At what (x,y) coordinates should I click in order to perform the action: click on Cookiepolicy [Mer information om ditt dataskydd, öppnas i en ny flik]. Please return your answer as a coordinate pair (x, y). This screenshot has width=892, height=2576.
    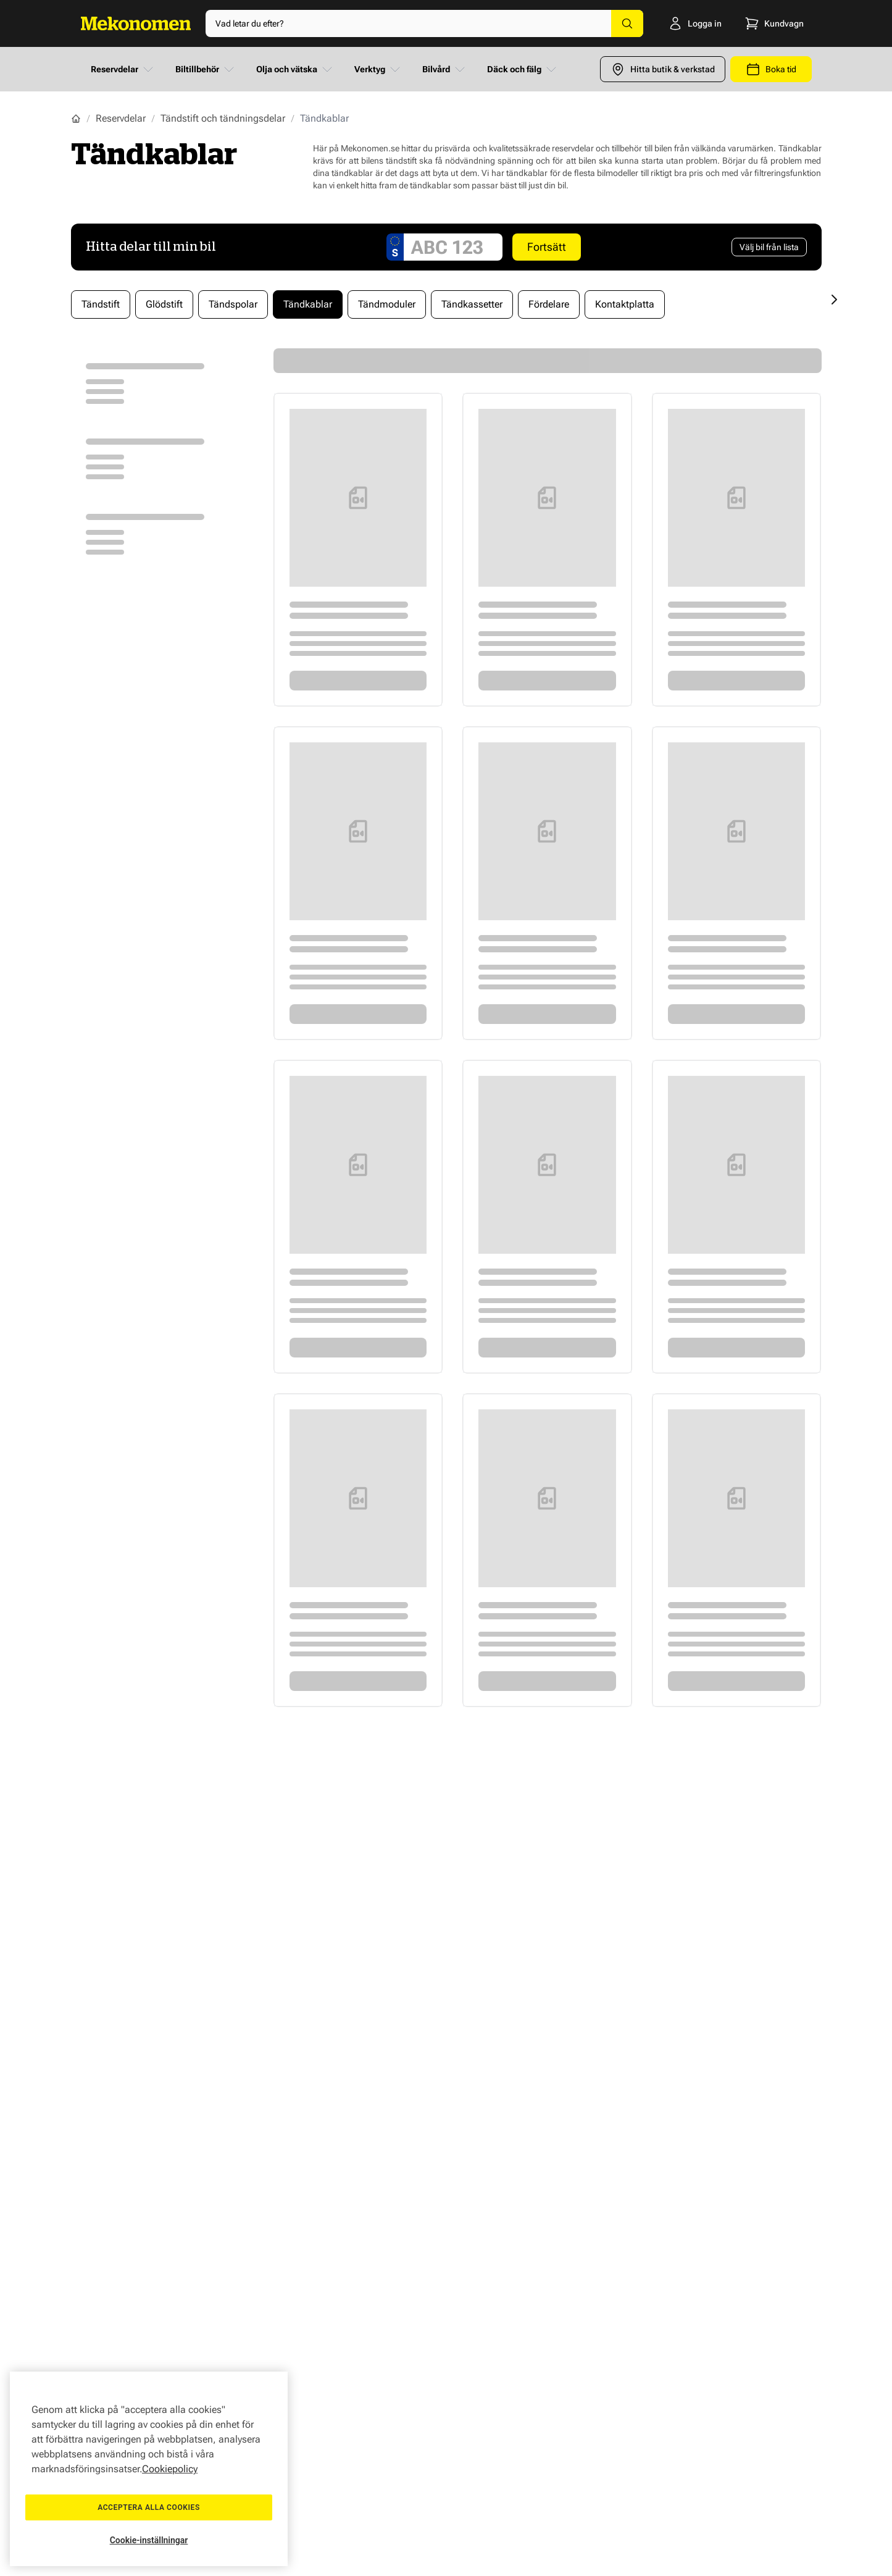
    Looking at the image, I should click on (170, 2469).